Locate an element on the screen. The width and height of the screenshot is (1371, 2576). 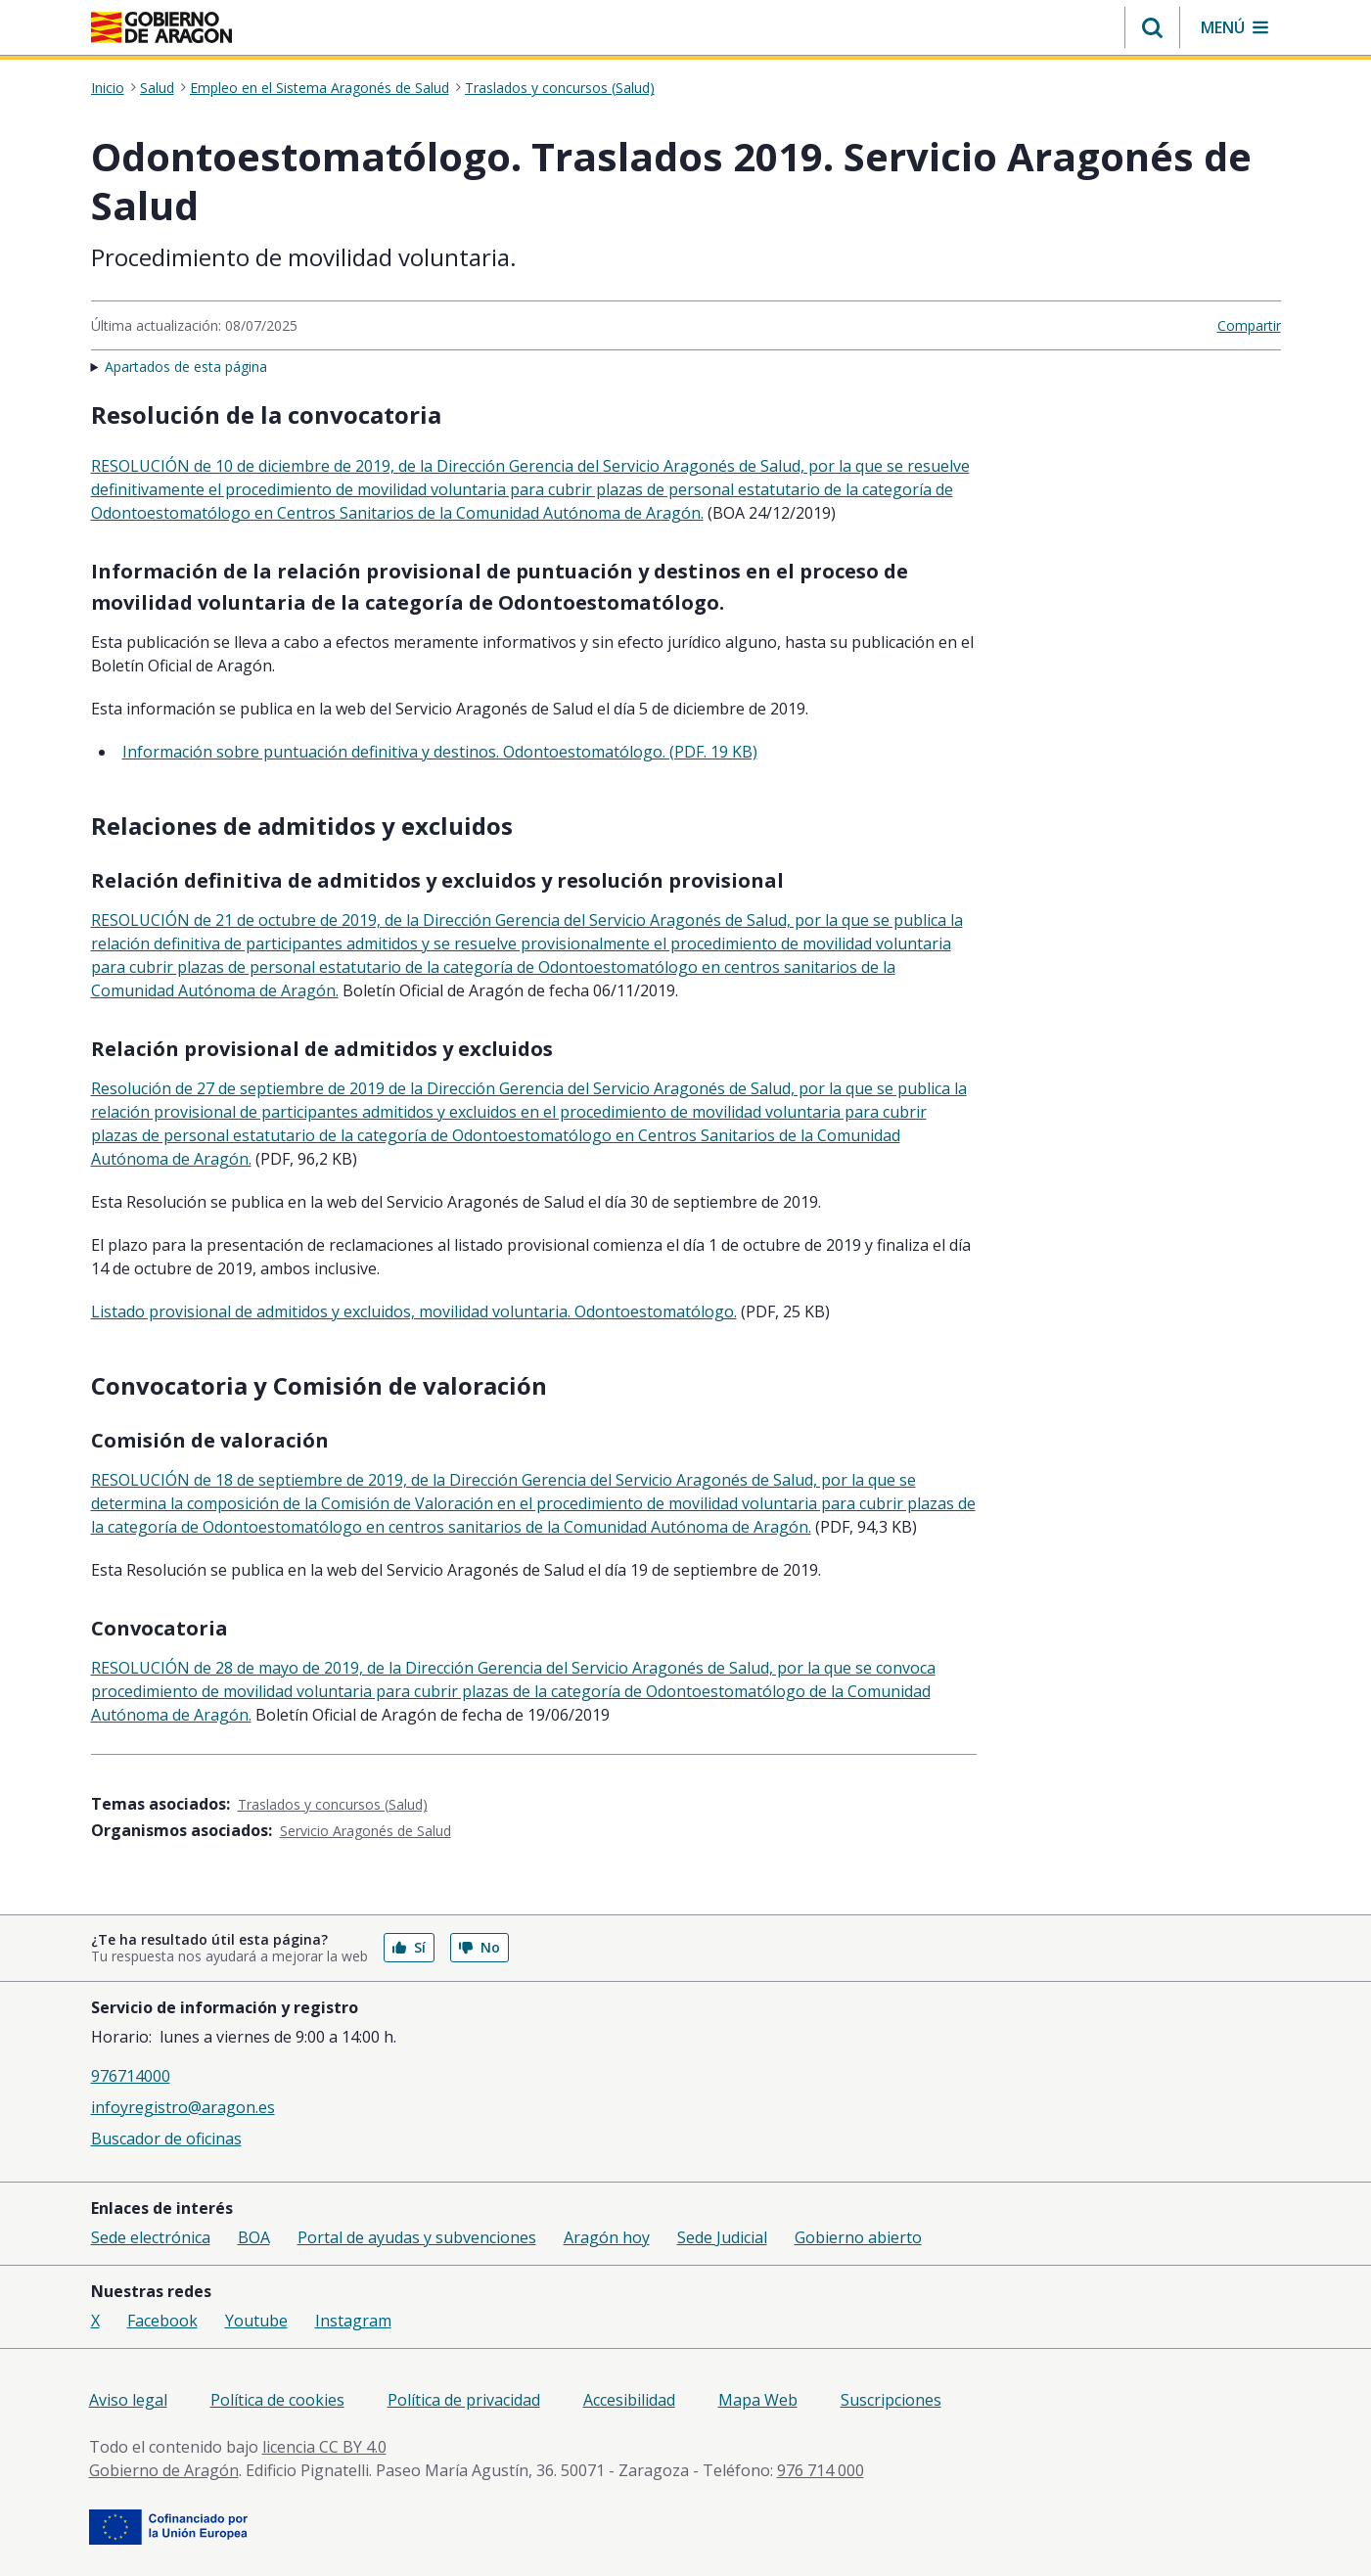
Compartir [button] is located at coordinates (1249, 325).